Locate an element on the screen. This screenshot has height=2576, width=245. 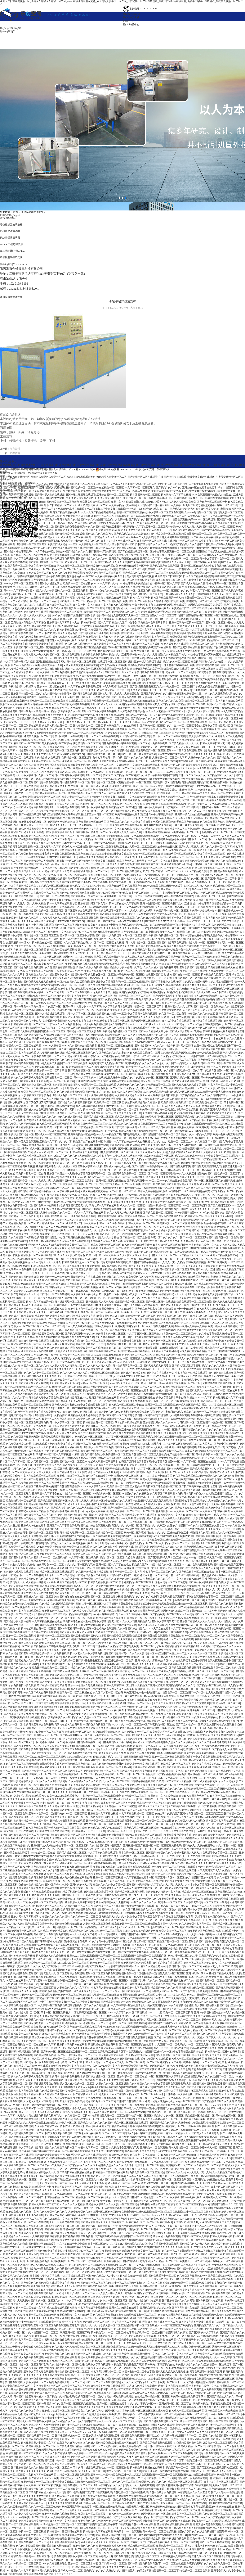
国产成人精品亚洲精品夜夜嗨 is located at coordinates (136, 1770).